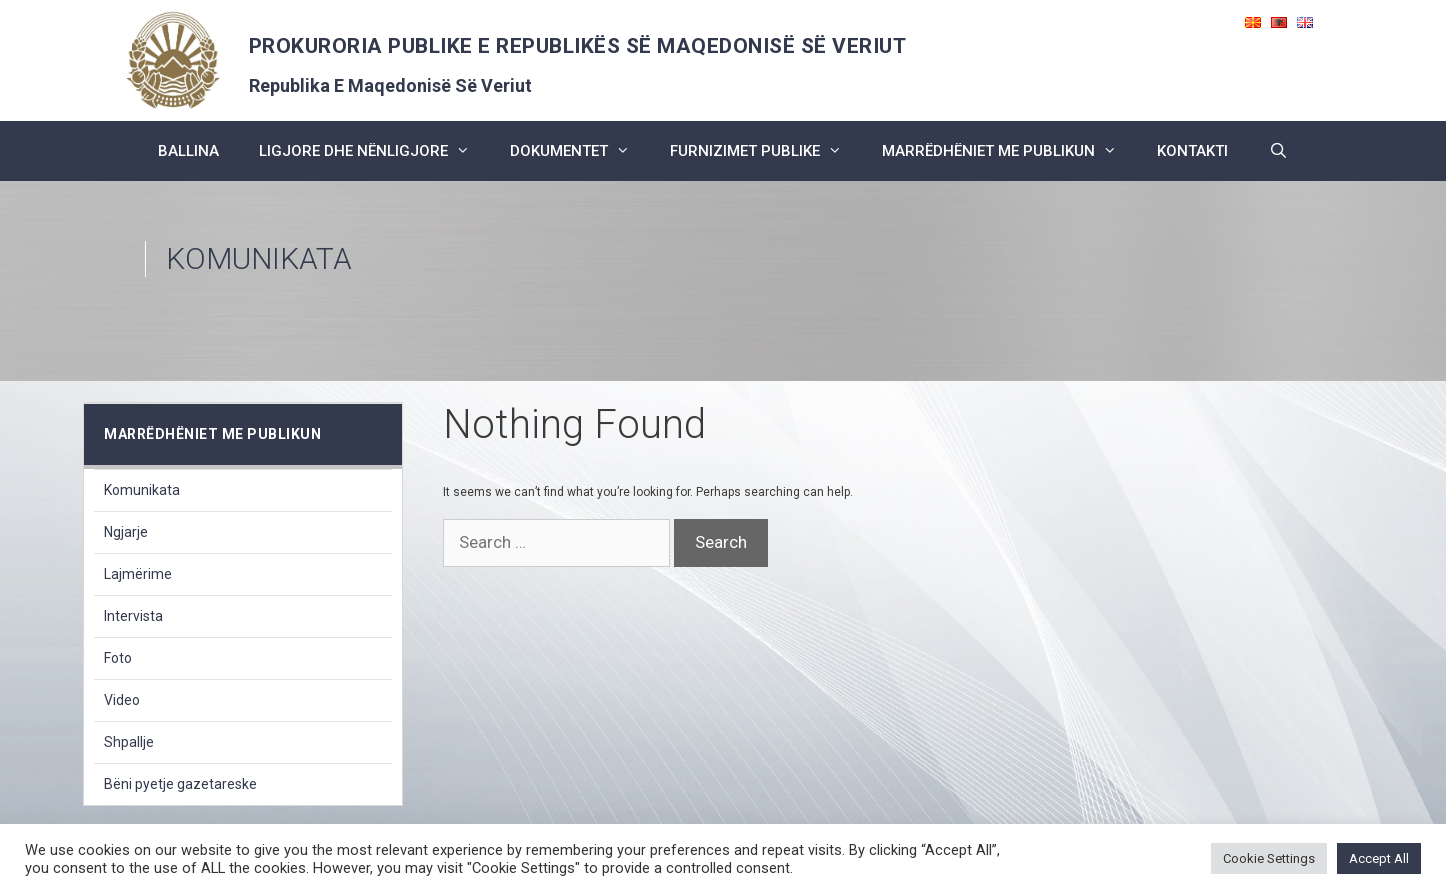  Describe the element at coordinates (1277, 151) in the screenshot. I see `[Open Search Bar]` at that location.